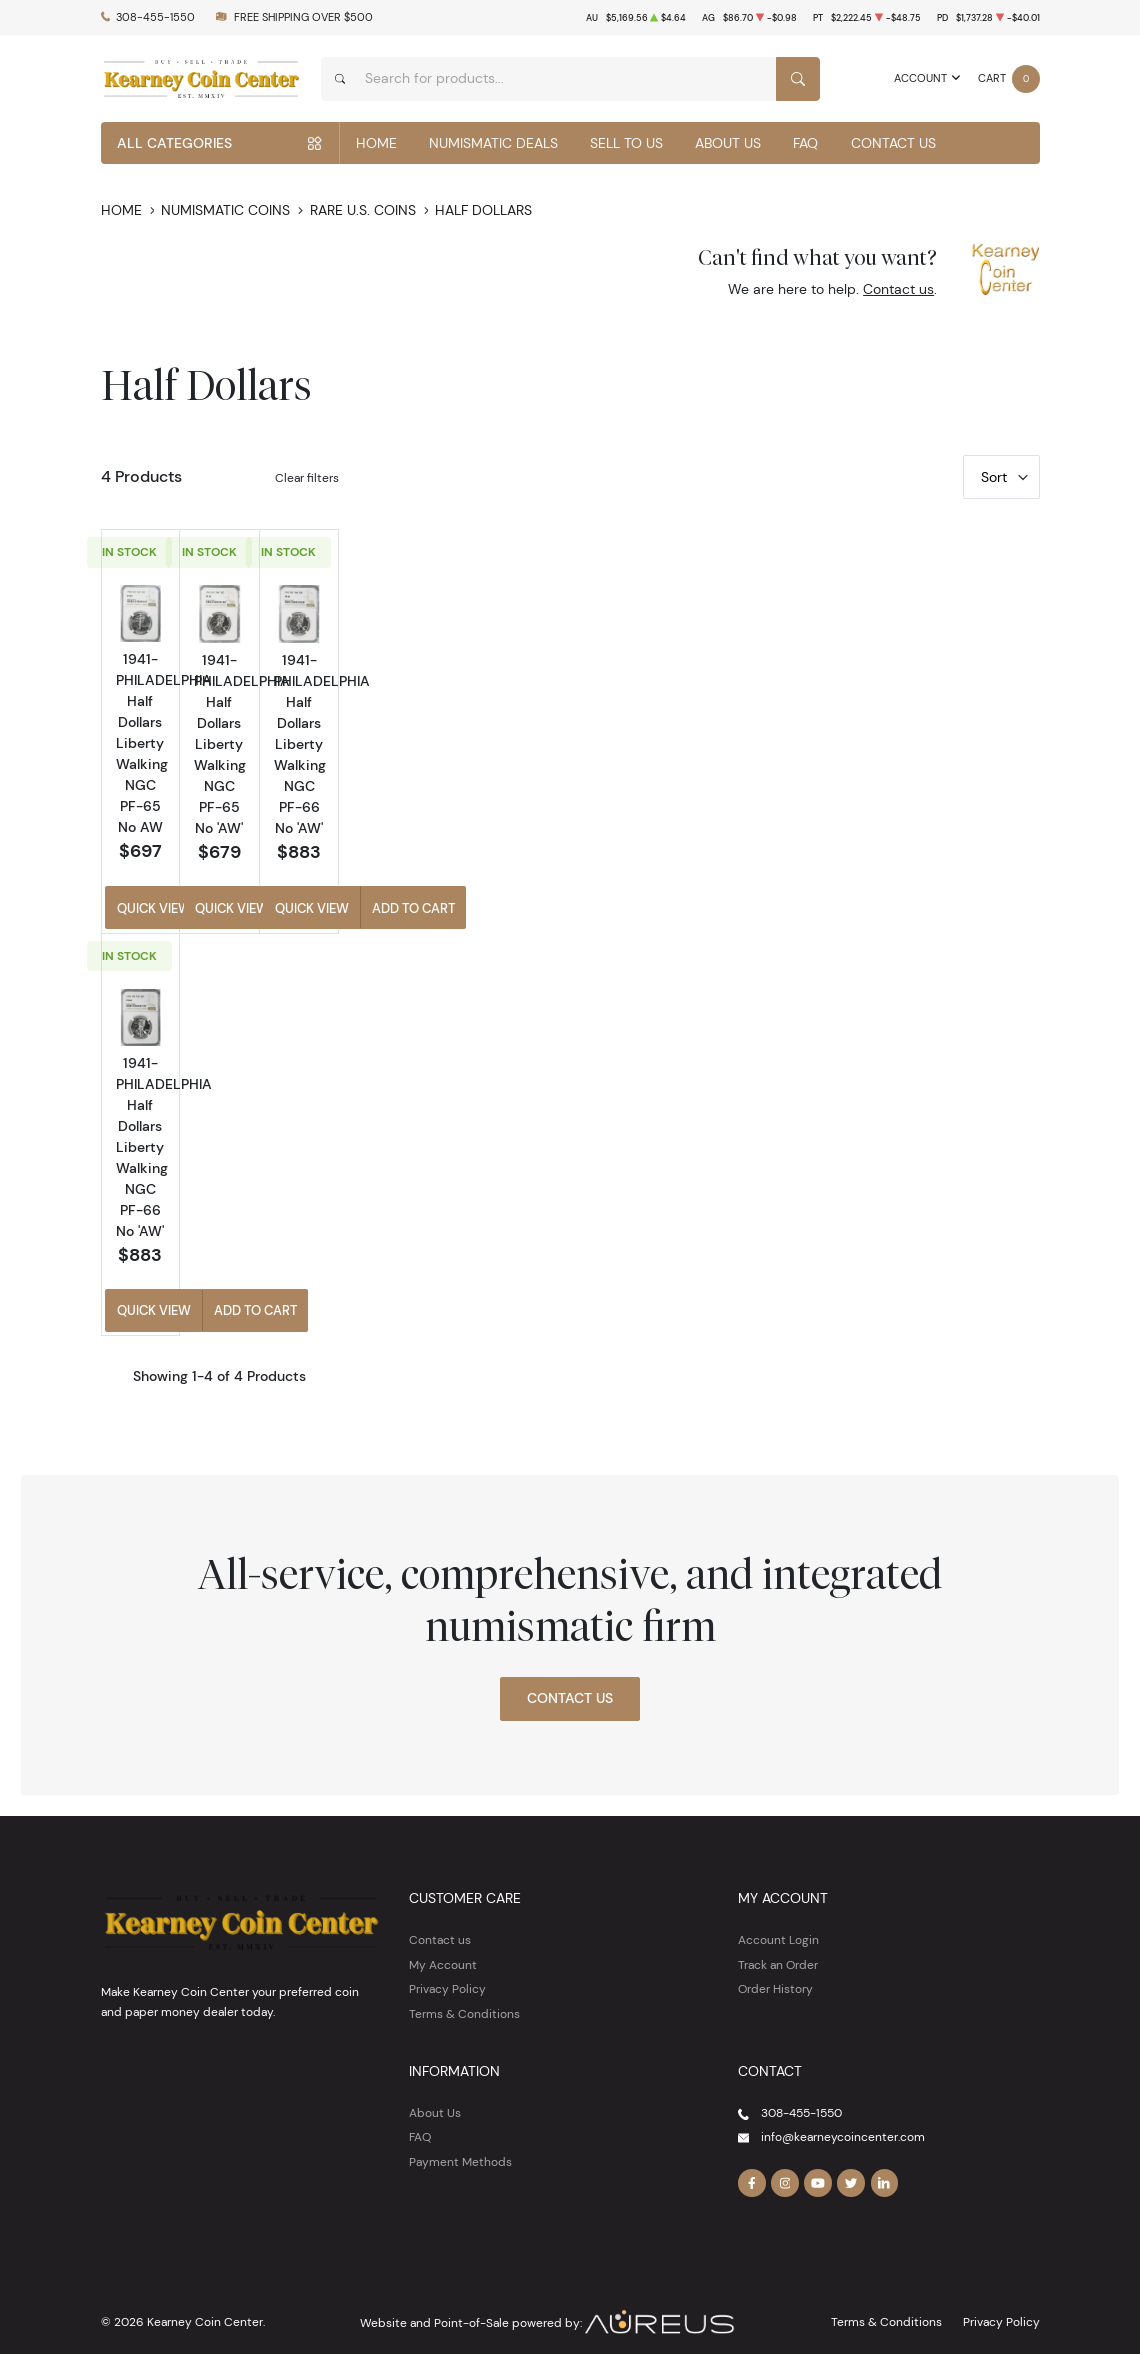  What do you see at coordinates (893, 143) in the screenshot?
I see `Contact Us` at bounding box center [893, 143].